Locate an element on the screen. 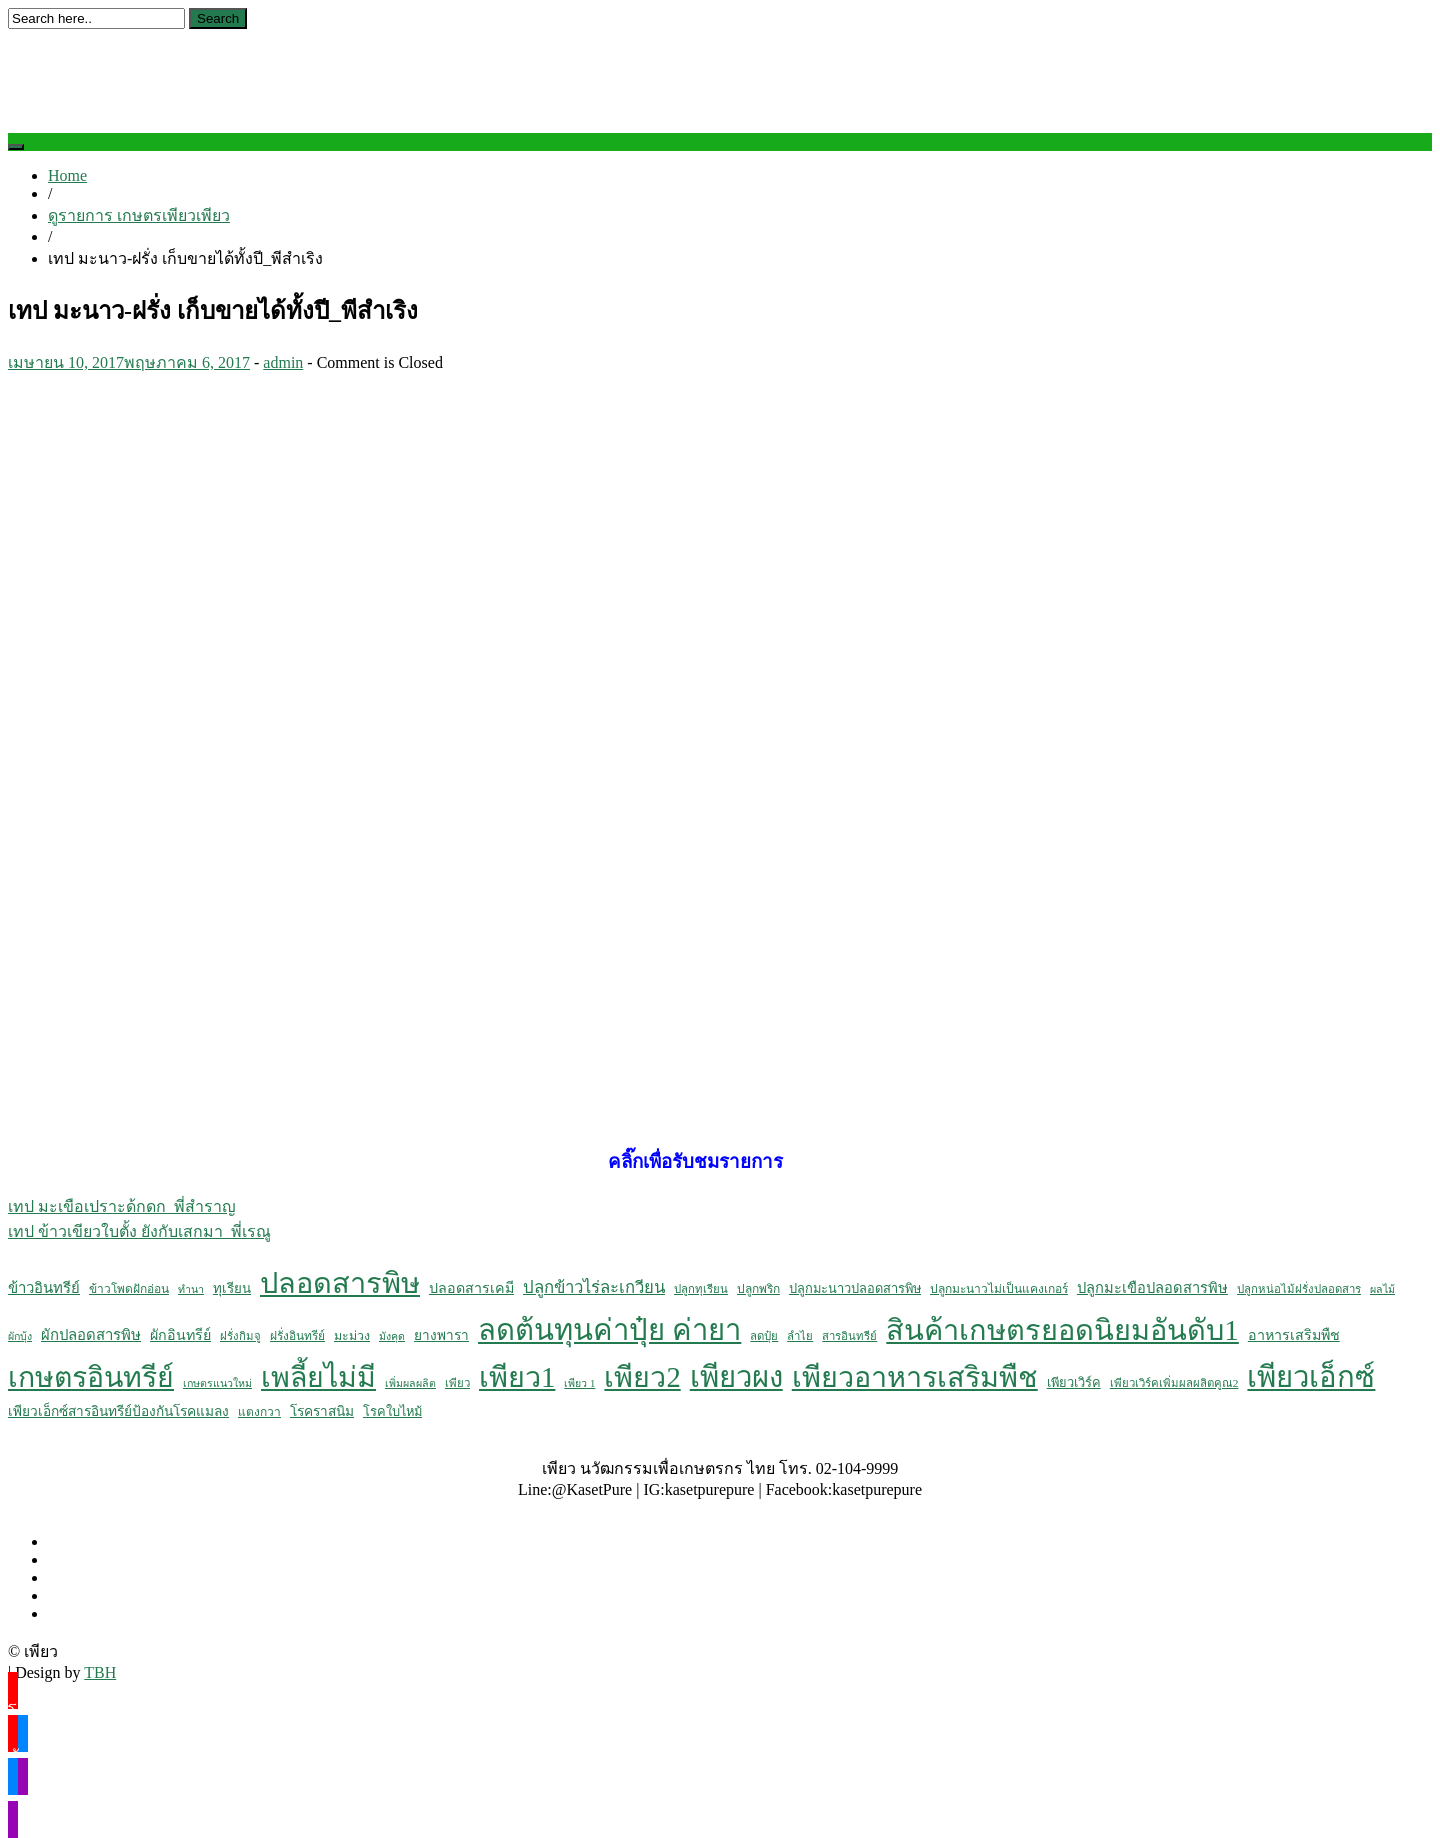 The image size is (1440, 1838). ปลูกทุเรียน [ปลูกทุเรียน (5 รายการ)] is located at coordinates (701, 1289).